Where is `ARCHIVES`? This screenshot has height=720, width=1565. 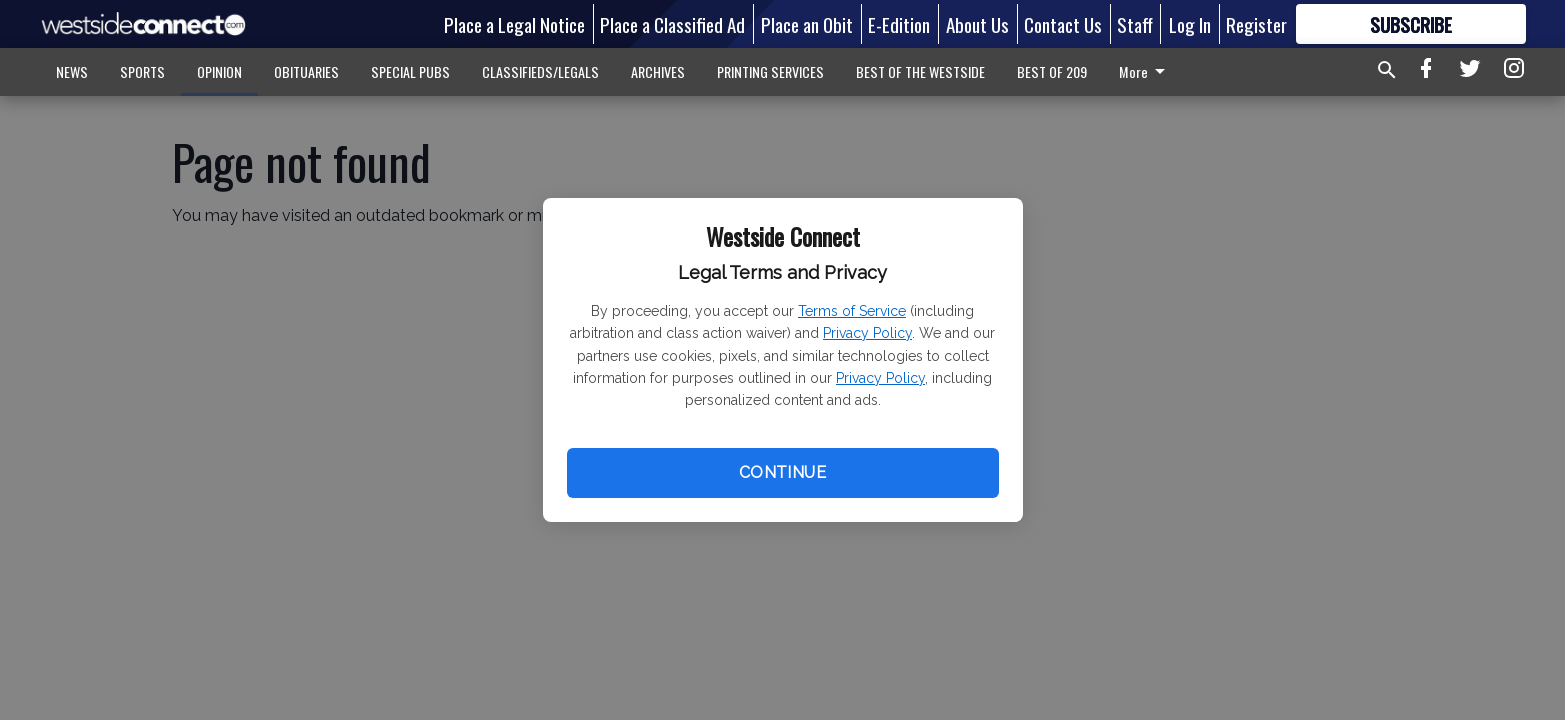
ARCHIVES is located at coordinates (658, 71).